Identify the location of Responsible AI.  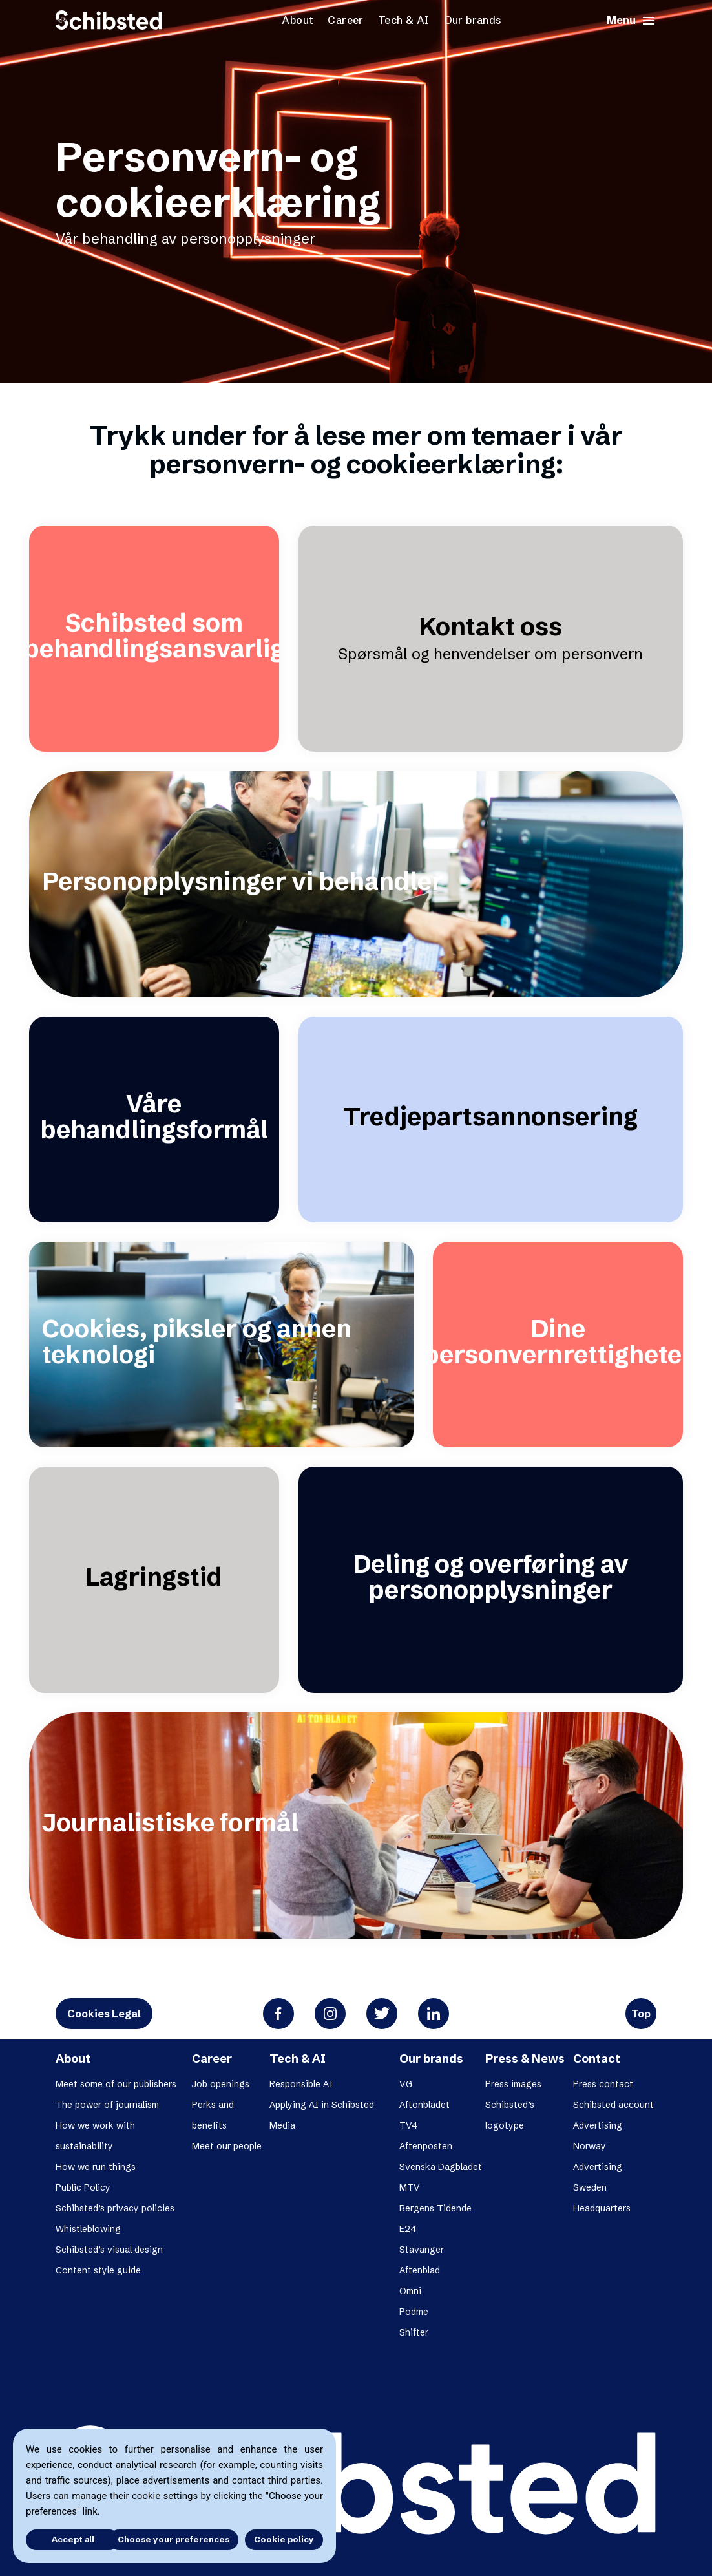
(301, 2084).